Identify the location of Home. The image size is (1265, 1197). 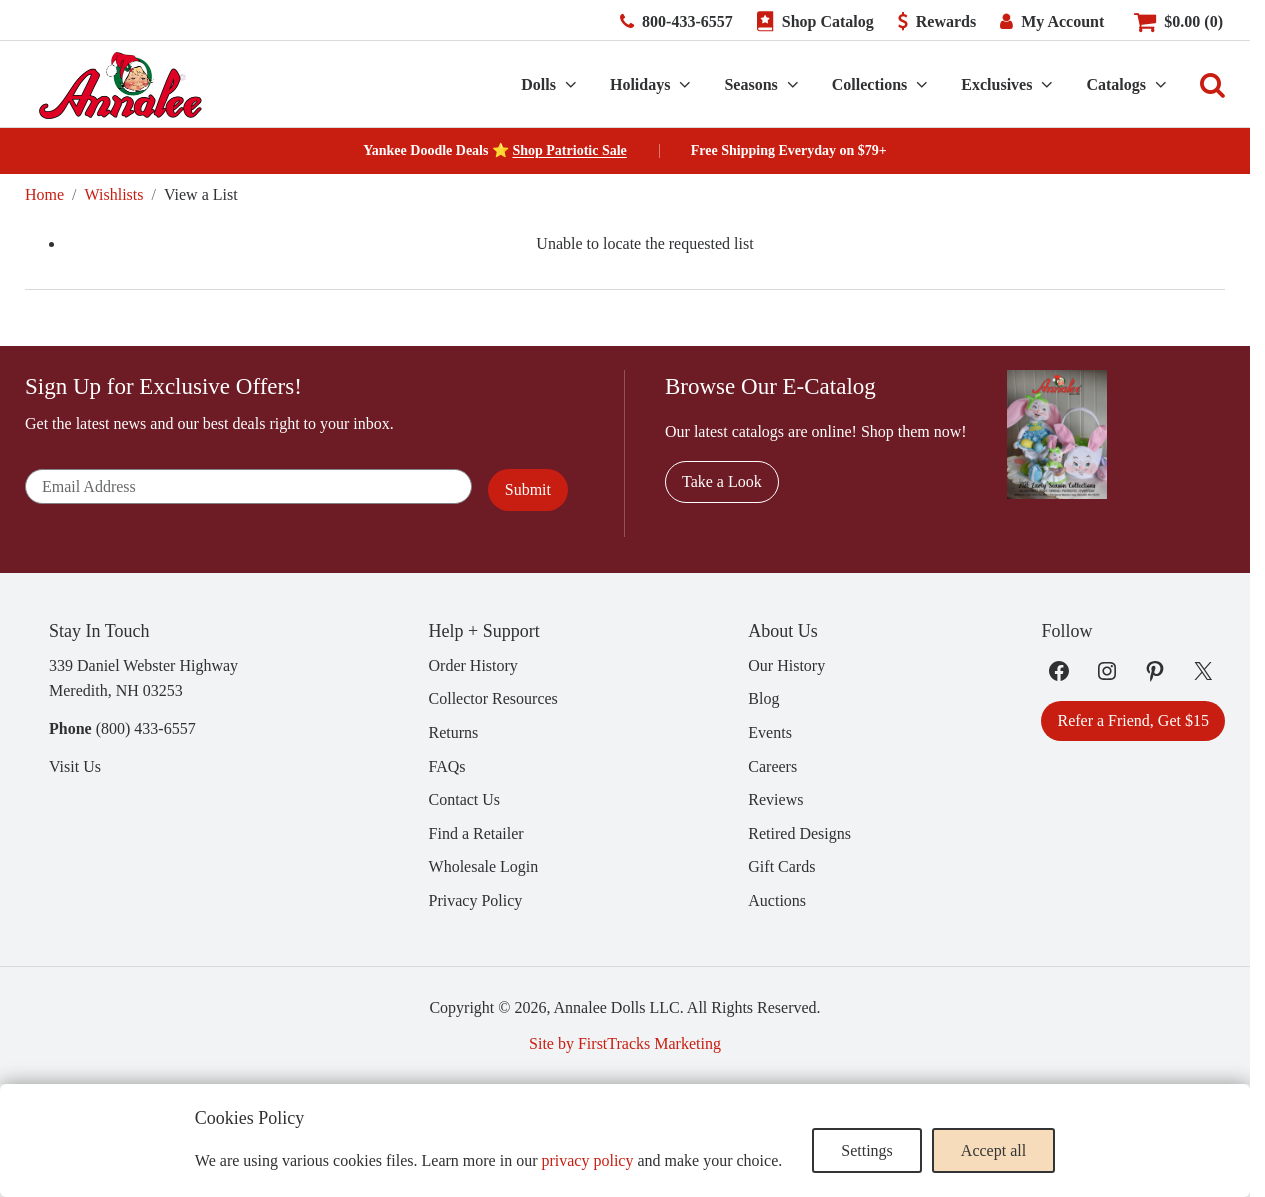
(44, 194).